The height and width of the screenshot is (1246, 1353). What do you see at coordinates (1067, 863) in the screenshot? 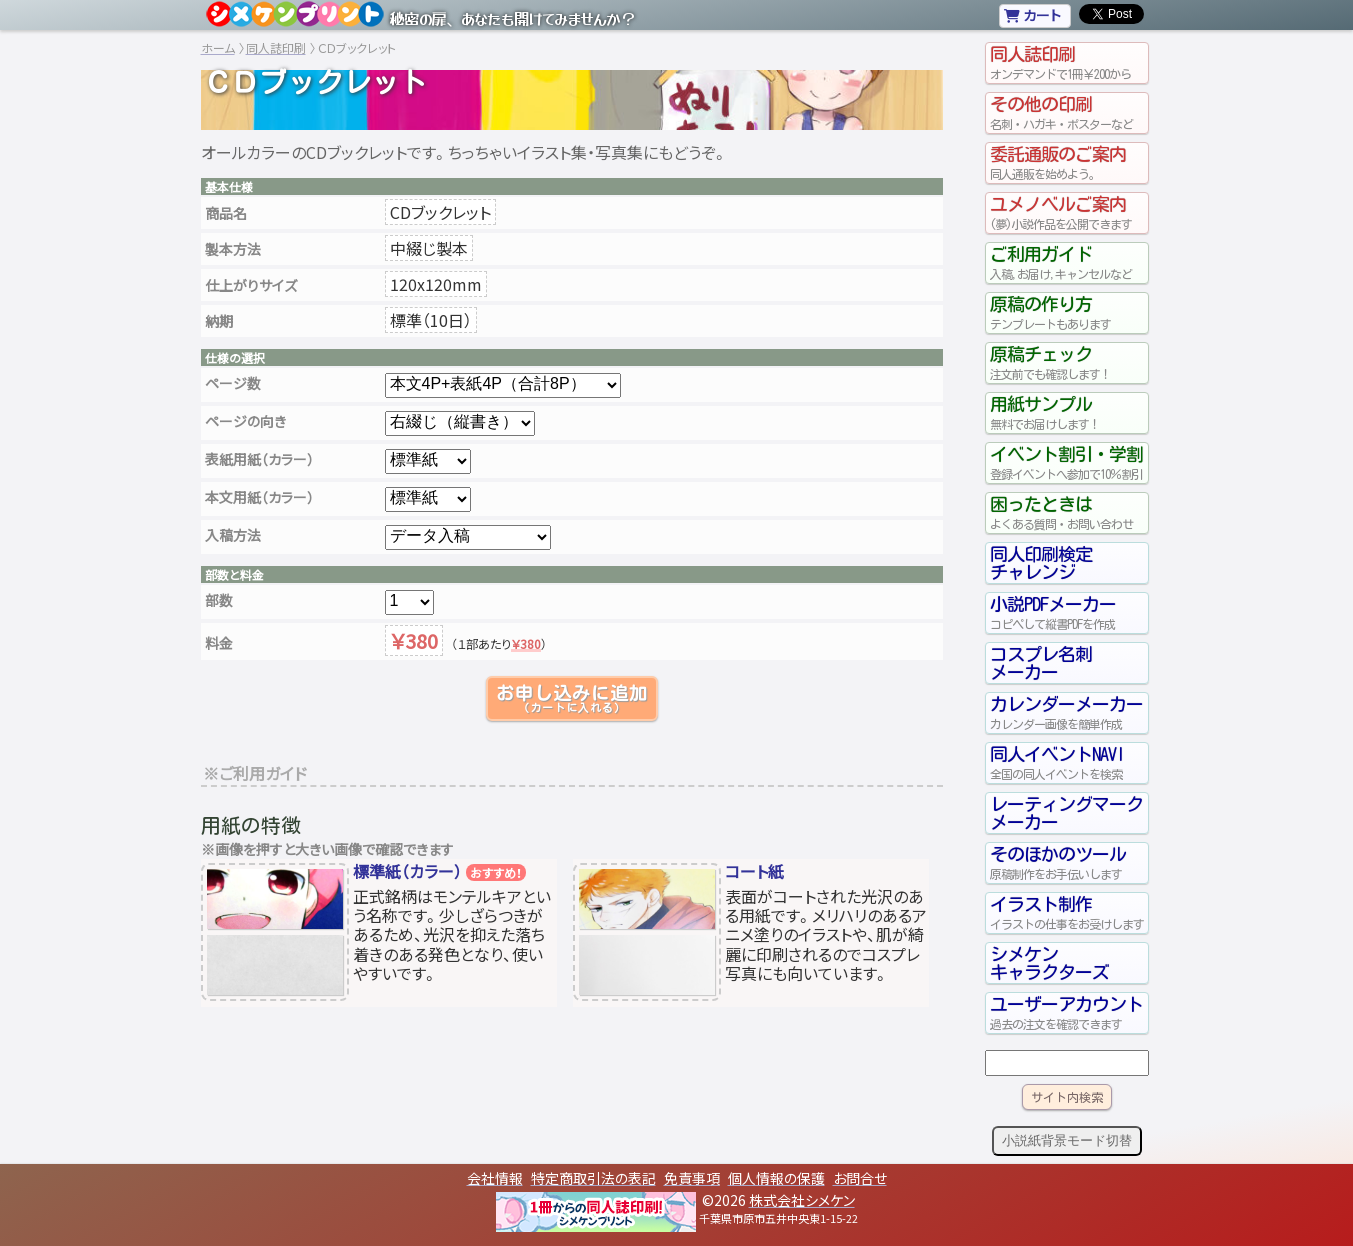
I see `そのほかのツール` at bounding box center [1067, 863].